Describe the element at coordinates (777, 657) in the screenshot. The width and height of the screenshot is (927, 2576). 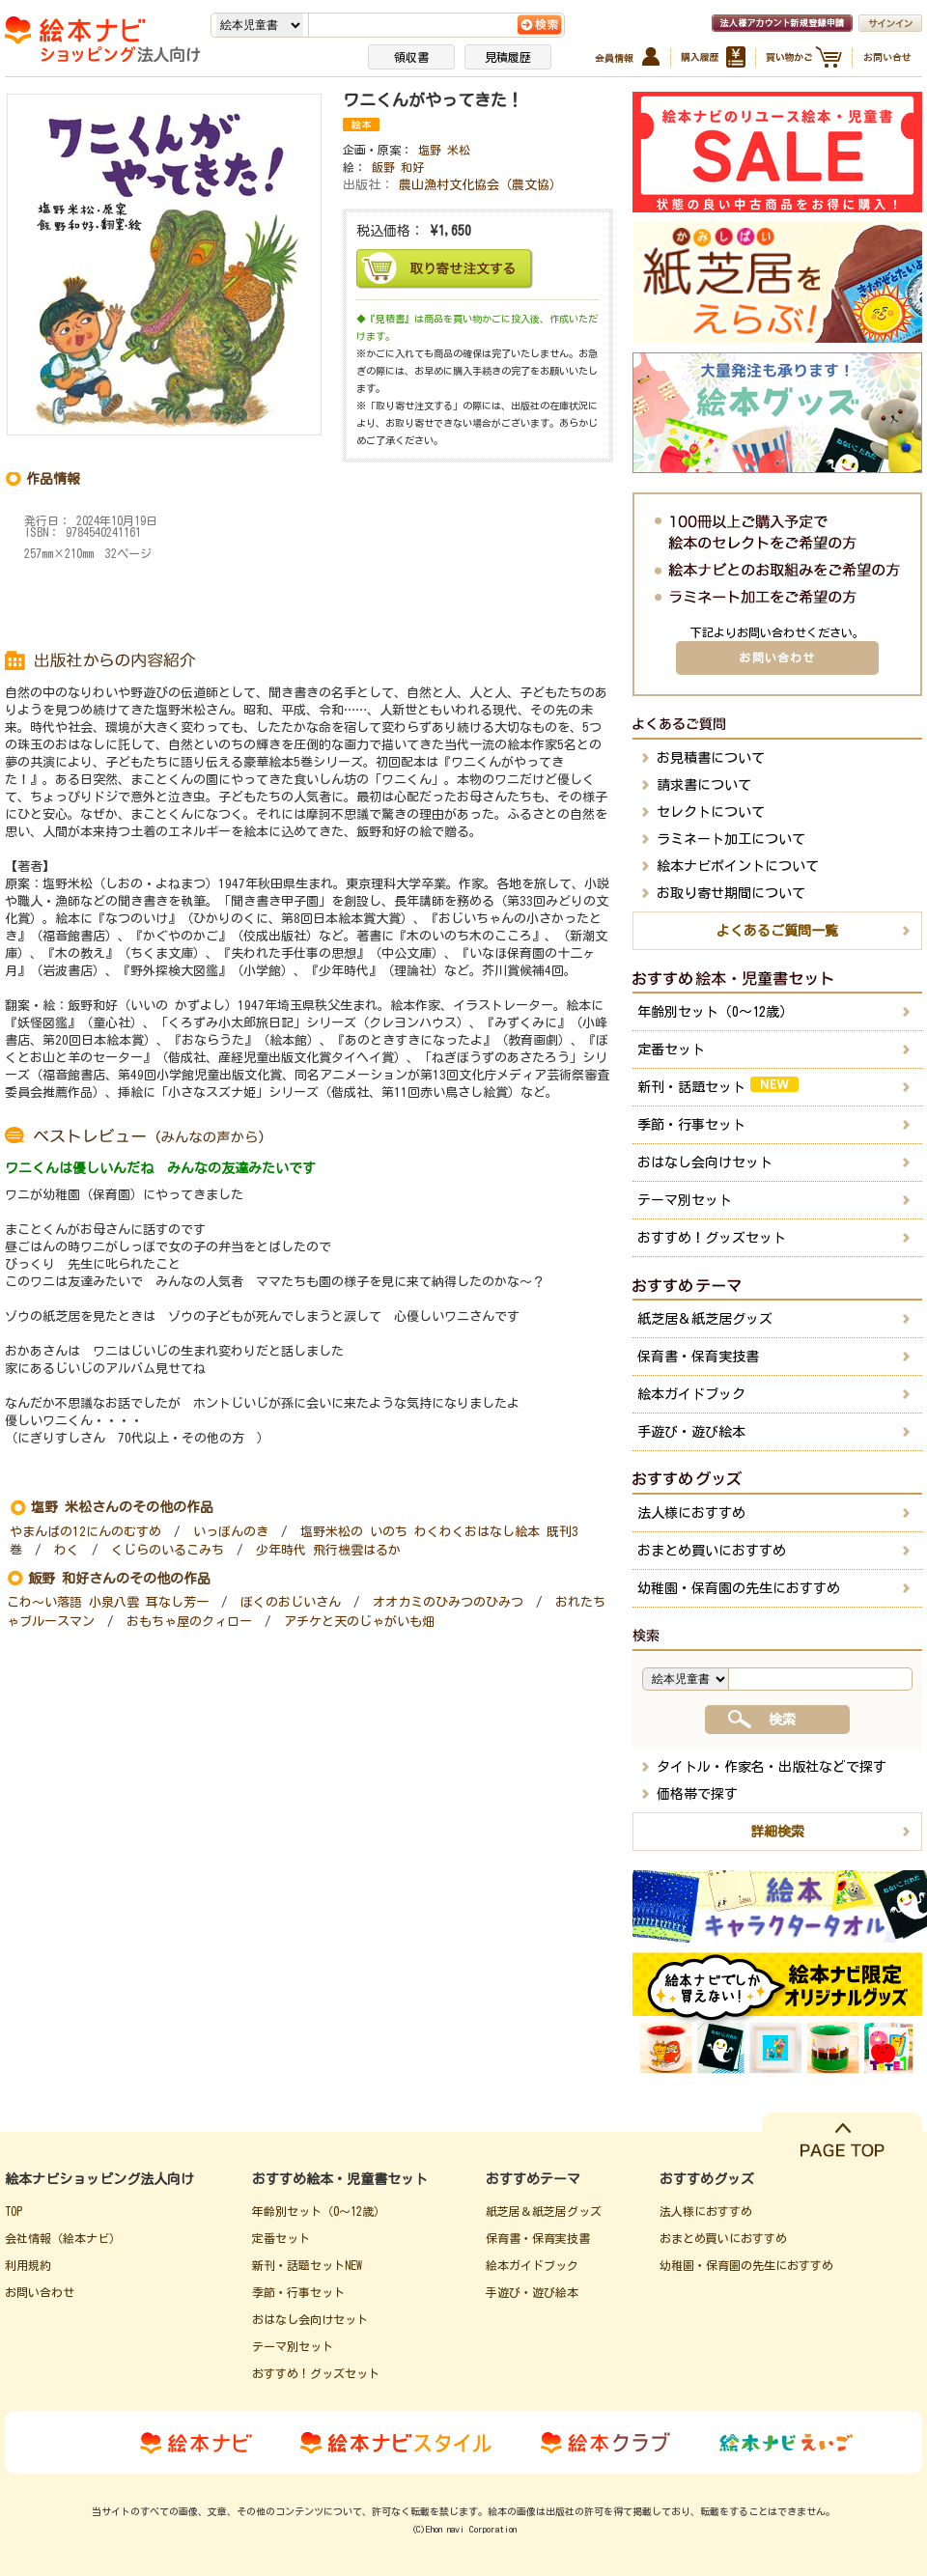
I see `お問い合わせ` at that location.